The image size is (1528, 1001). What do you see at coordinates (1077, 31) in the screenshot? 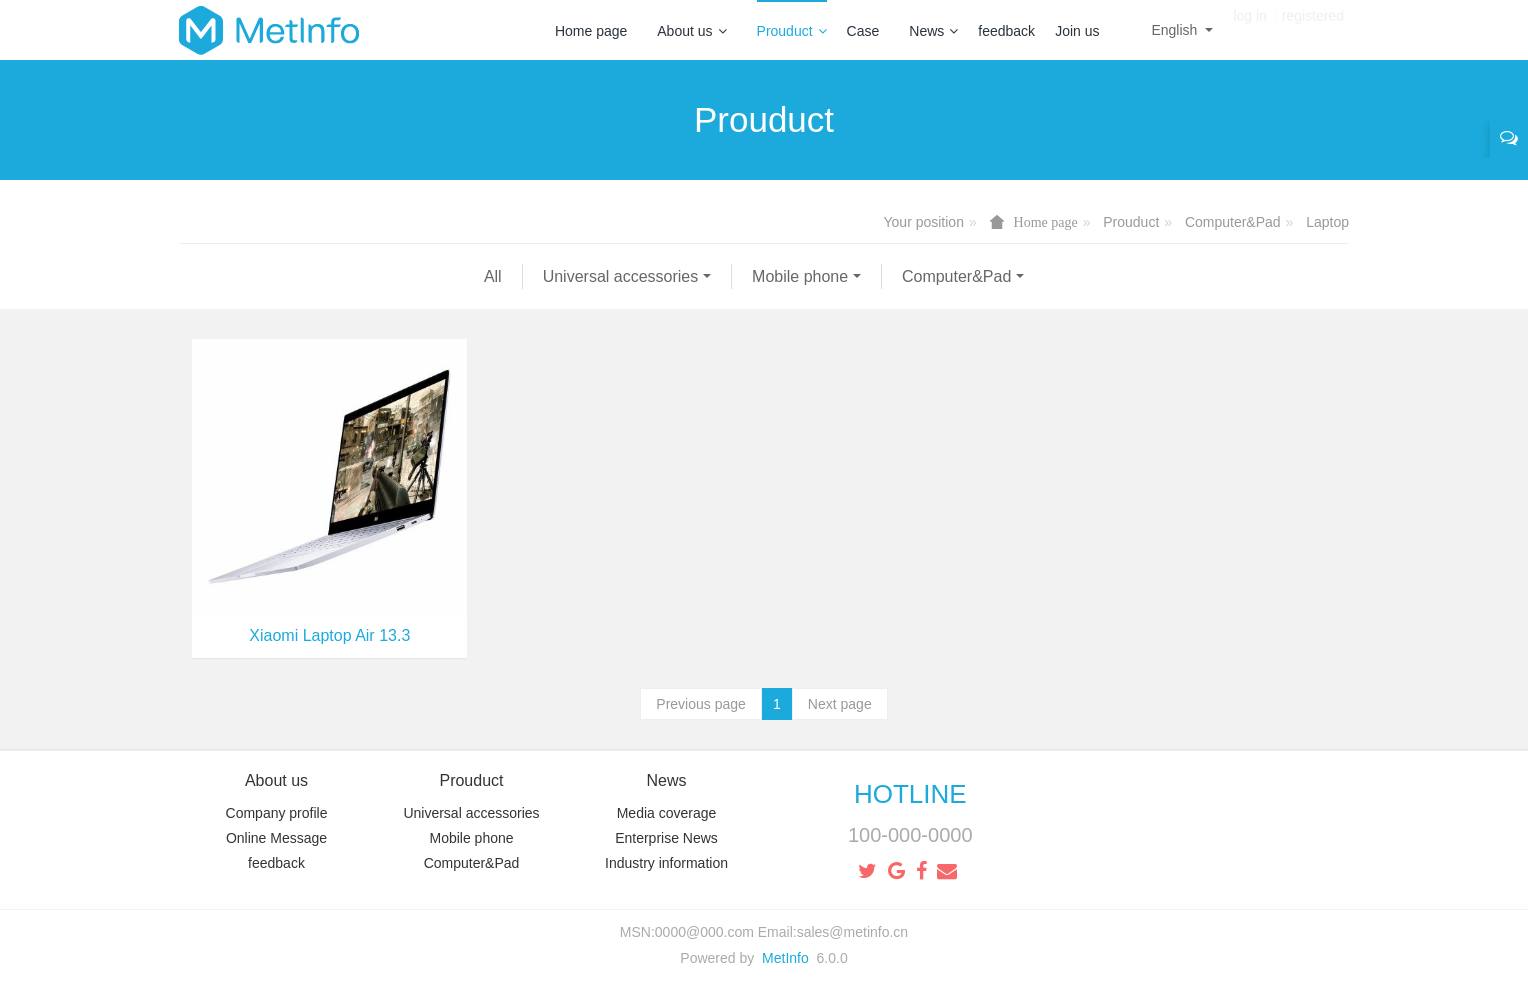
I see `Join us` at bounding box center [1077, 31].